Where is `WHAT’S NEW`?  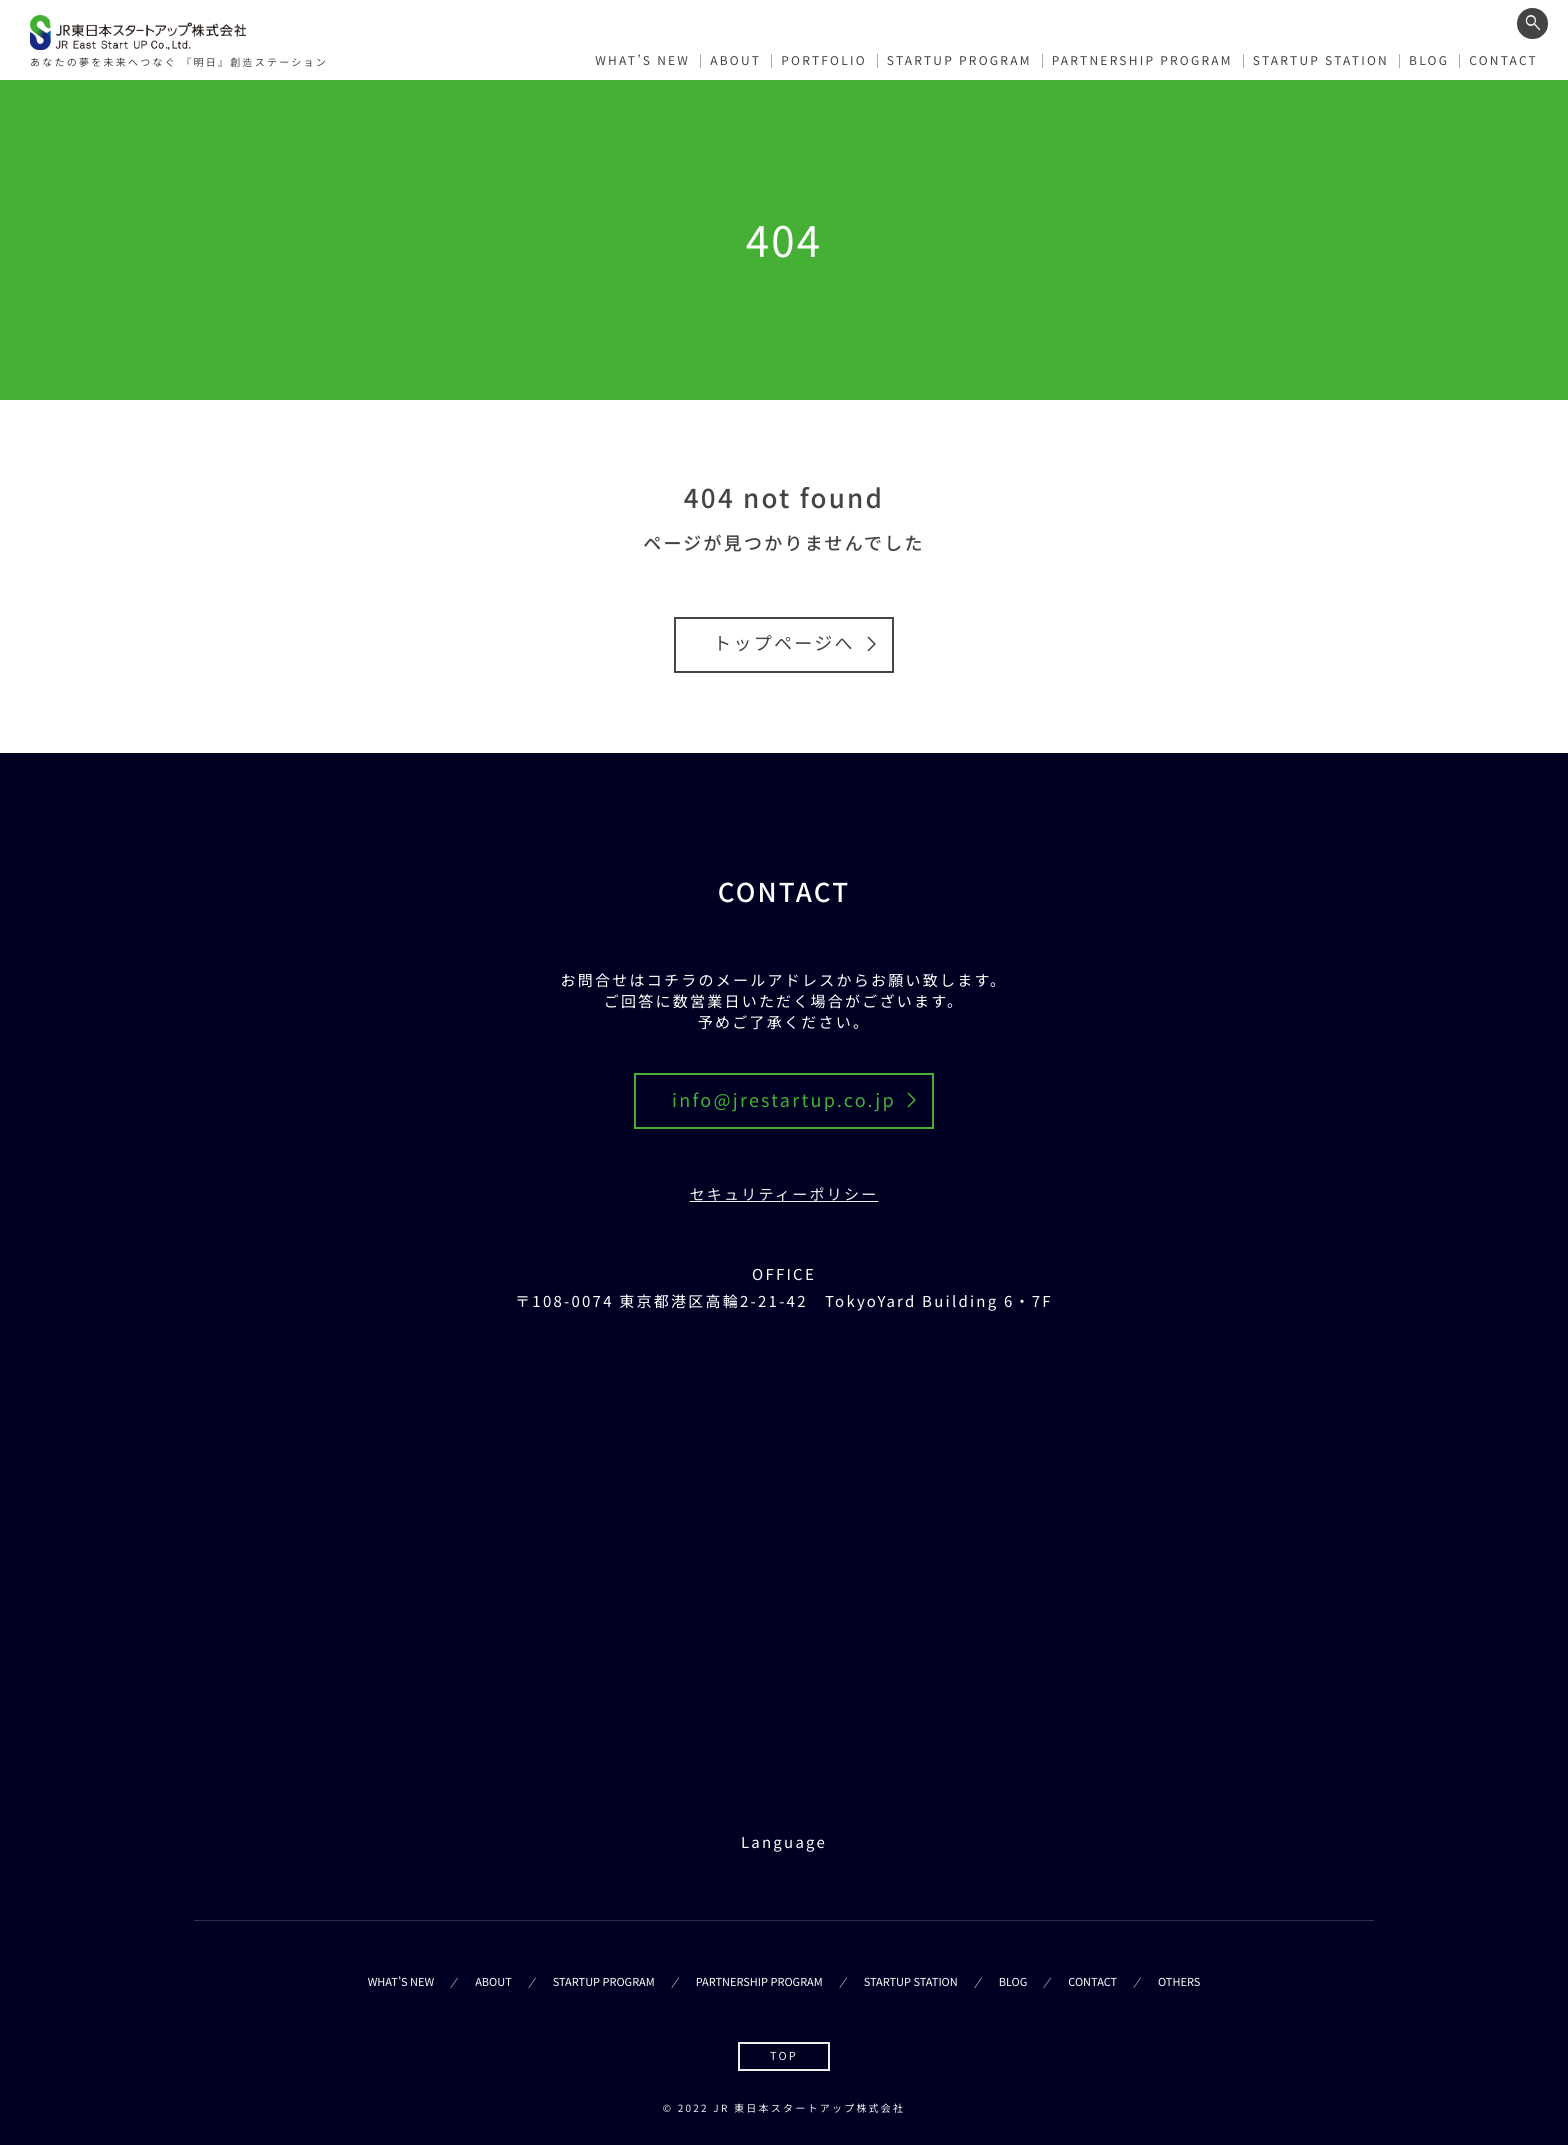 WHAT’S NEW is located at coordinates (642, 58).